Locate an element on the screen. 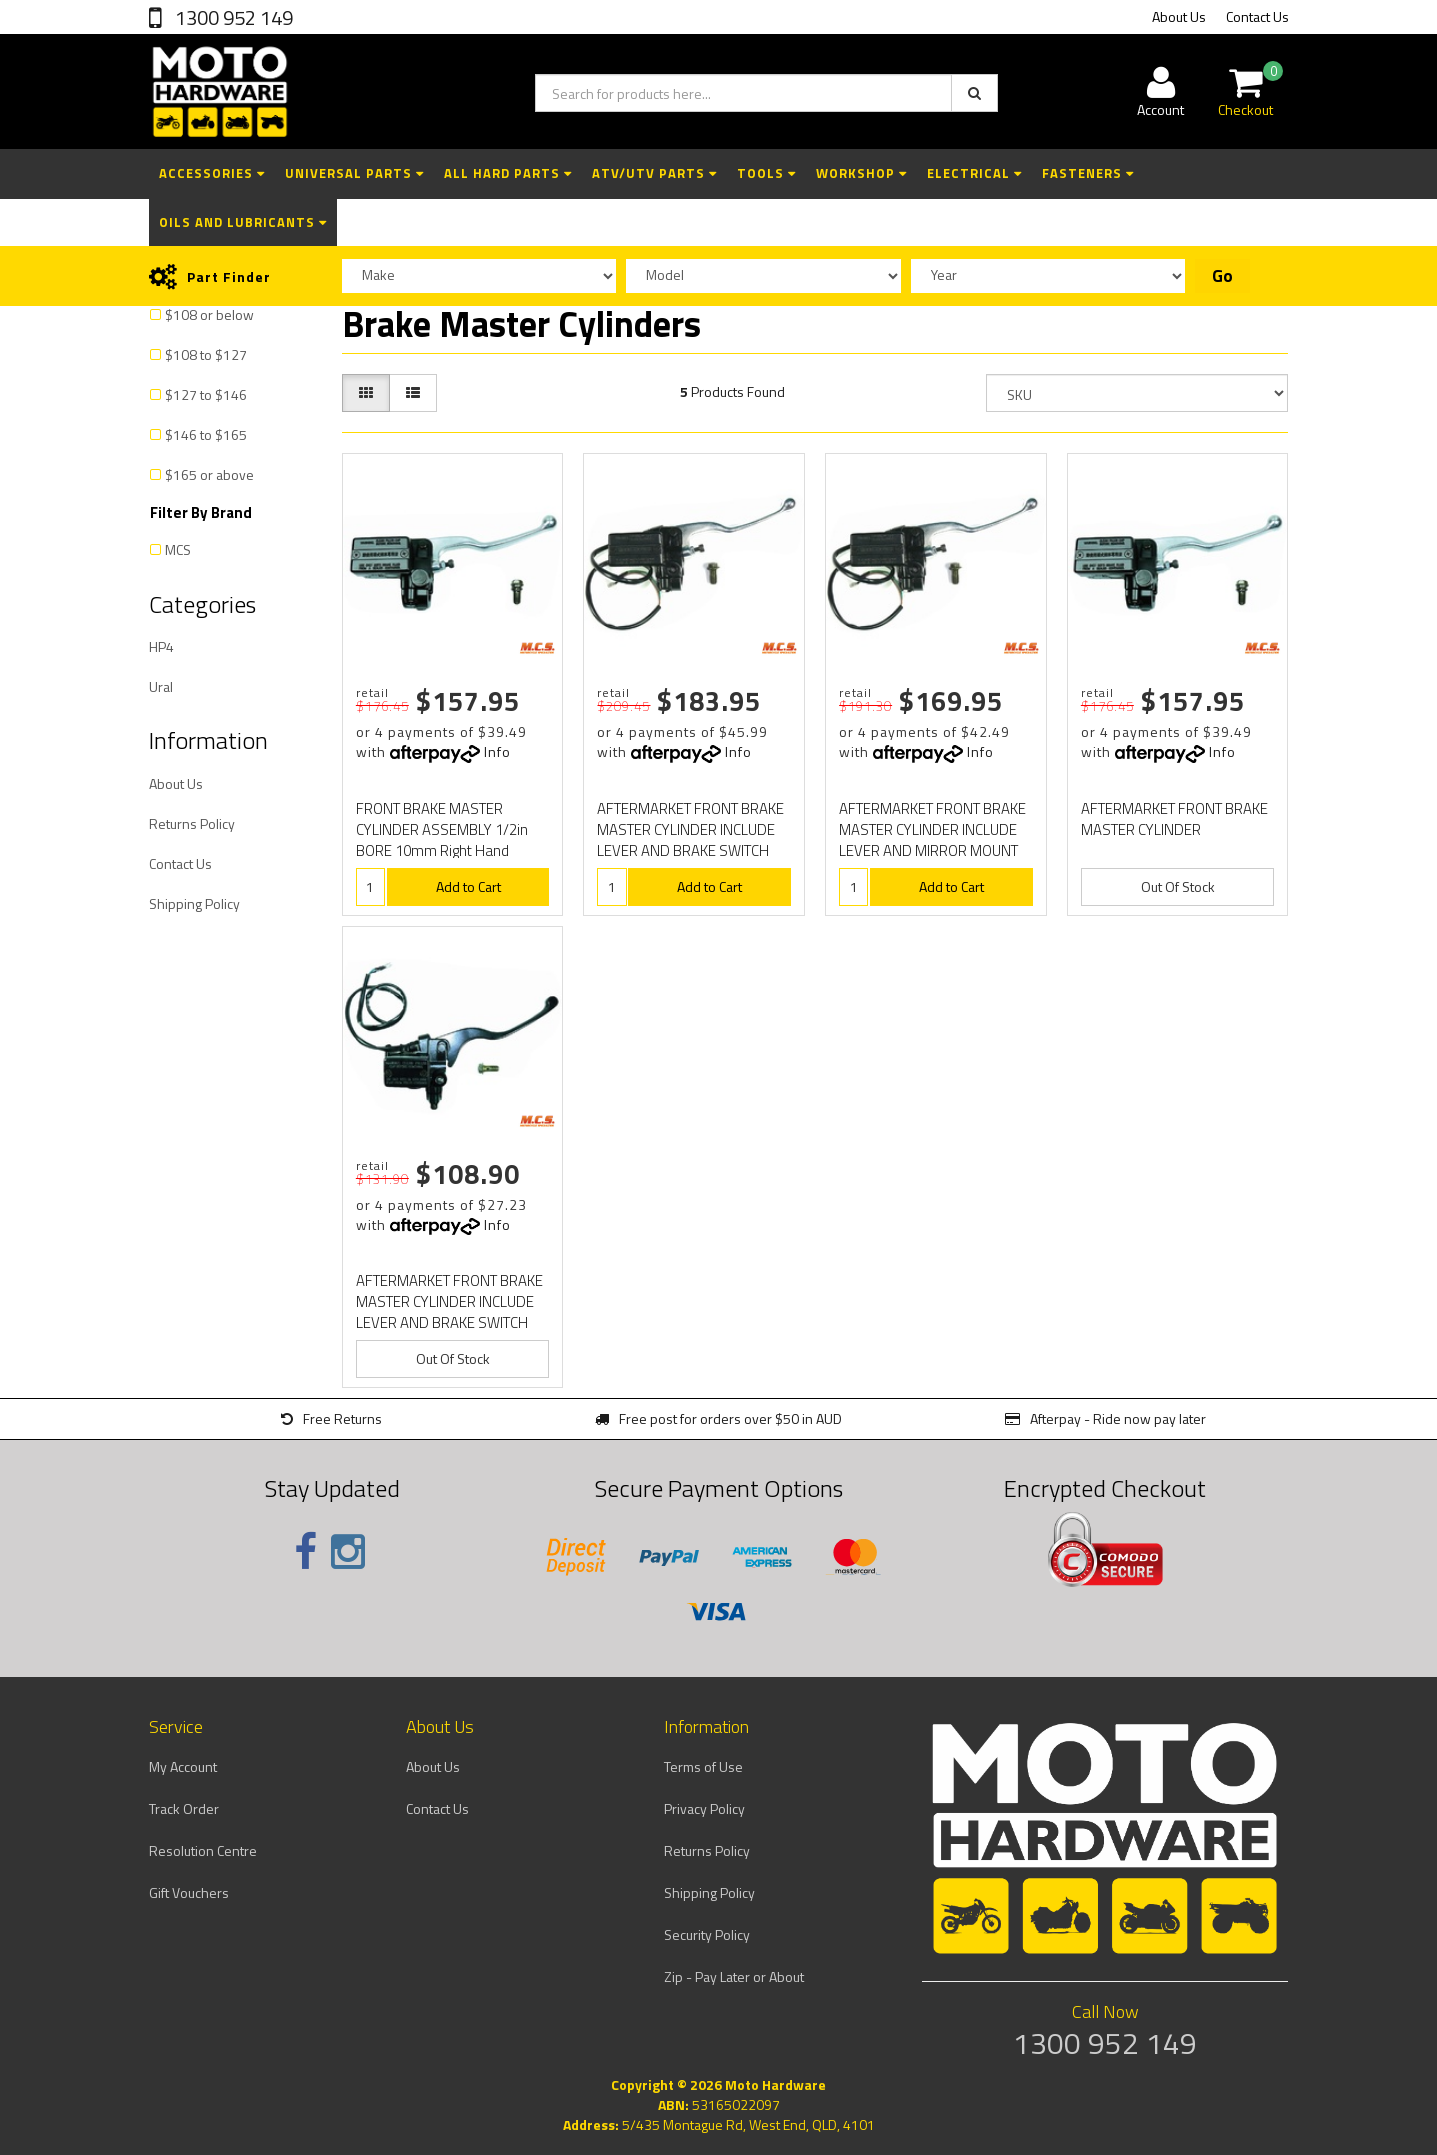 The image size is (1437, 2155). AFTERMARKET FRONT BRAKE MASTER CYLINDER INCLUDE LEVER AND BRAKE SWITCH 5/8" SIZE is located at coordinates (690, 840).